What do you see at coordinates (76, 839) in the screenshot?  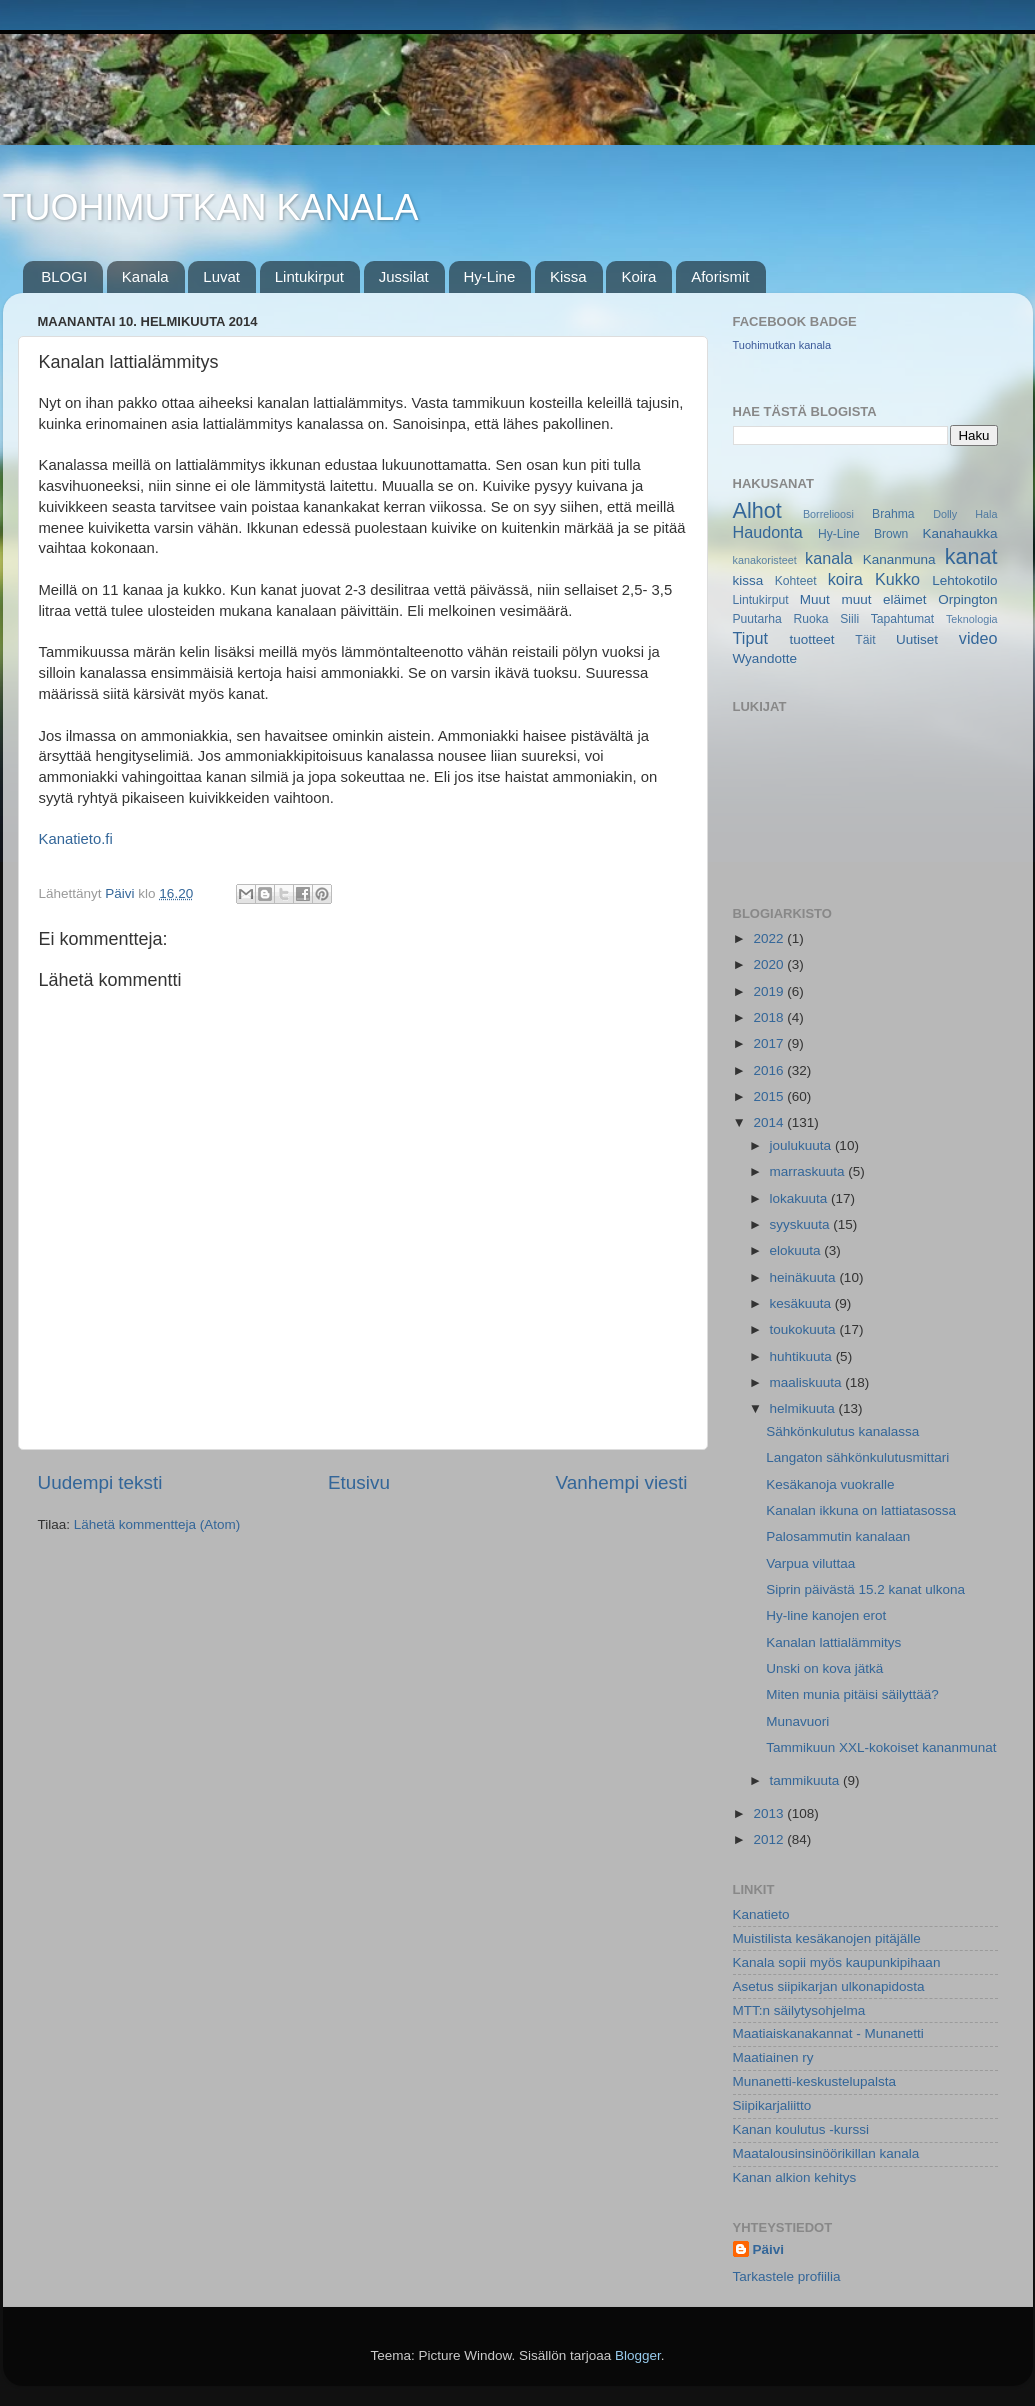 I see `Kanatieto.fi` at bounding box center [76, 839].